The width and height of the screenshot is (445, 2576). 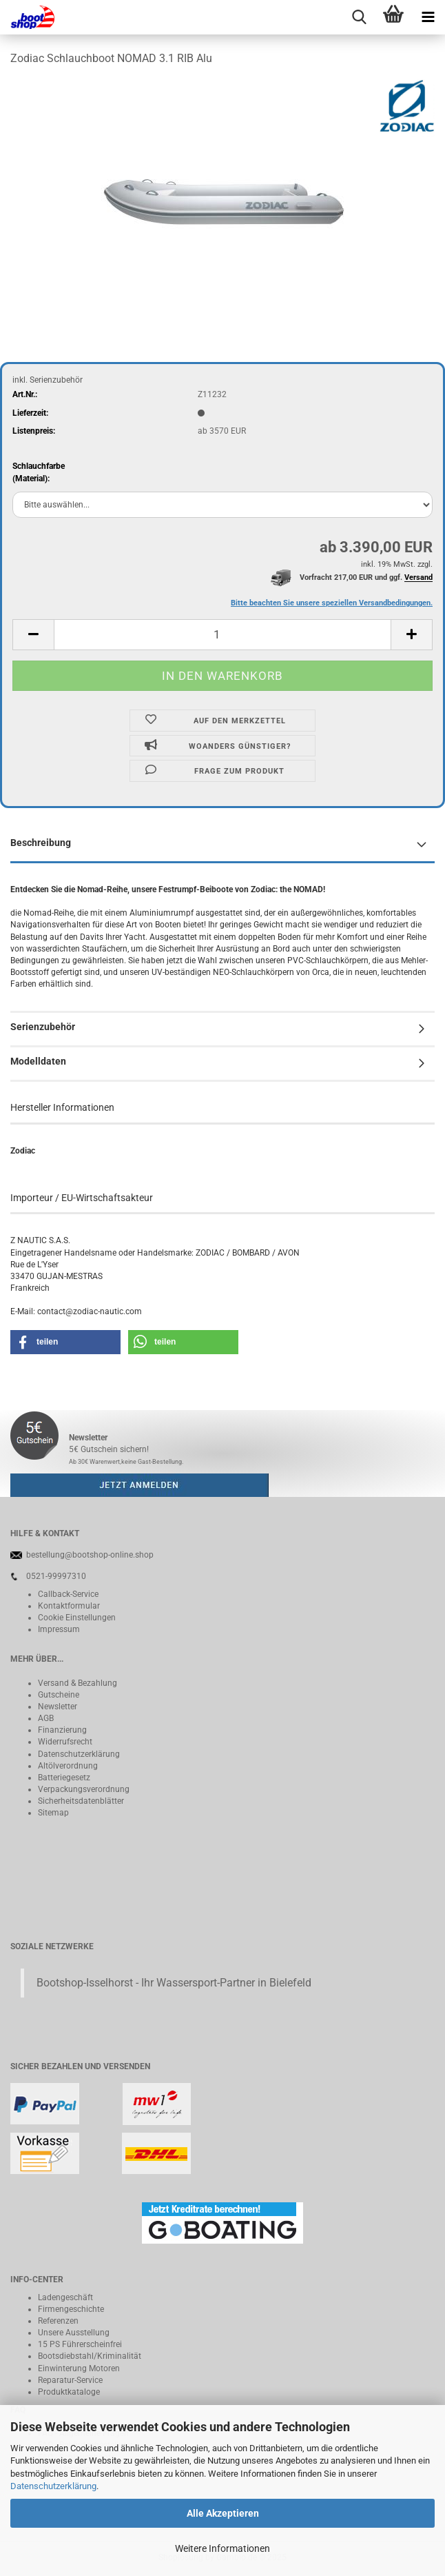 What do you see at coordinates (53, 2486) in the screenshot?
I see `Datenschutzerklärung` at bounding box center [53, 2486].